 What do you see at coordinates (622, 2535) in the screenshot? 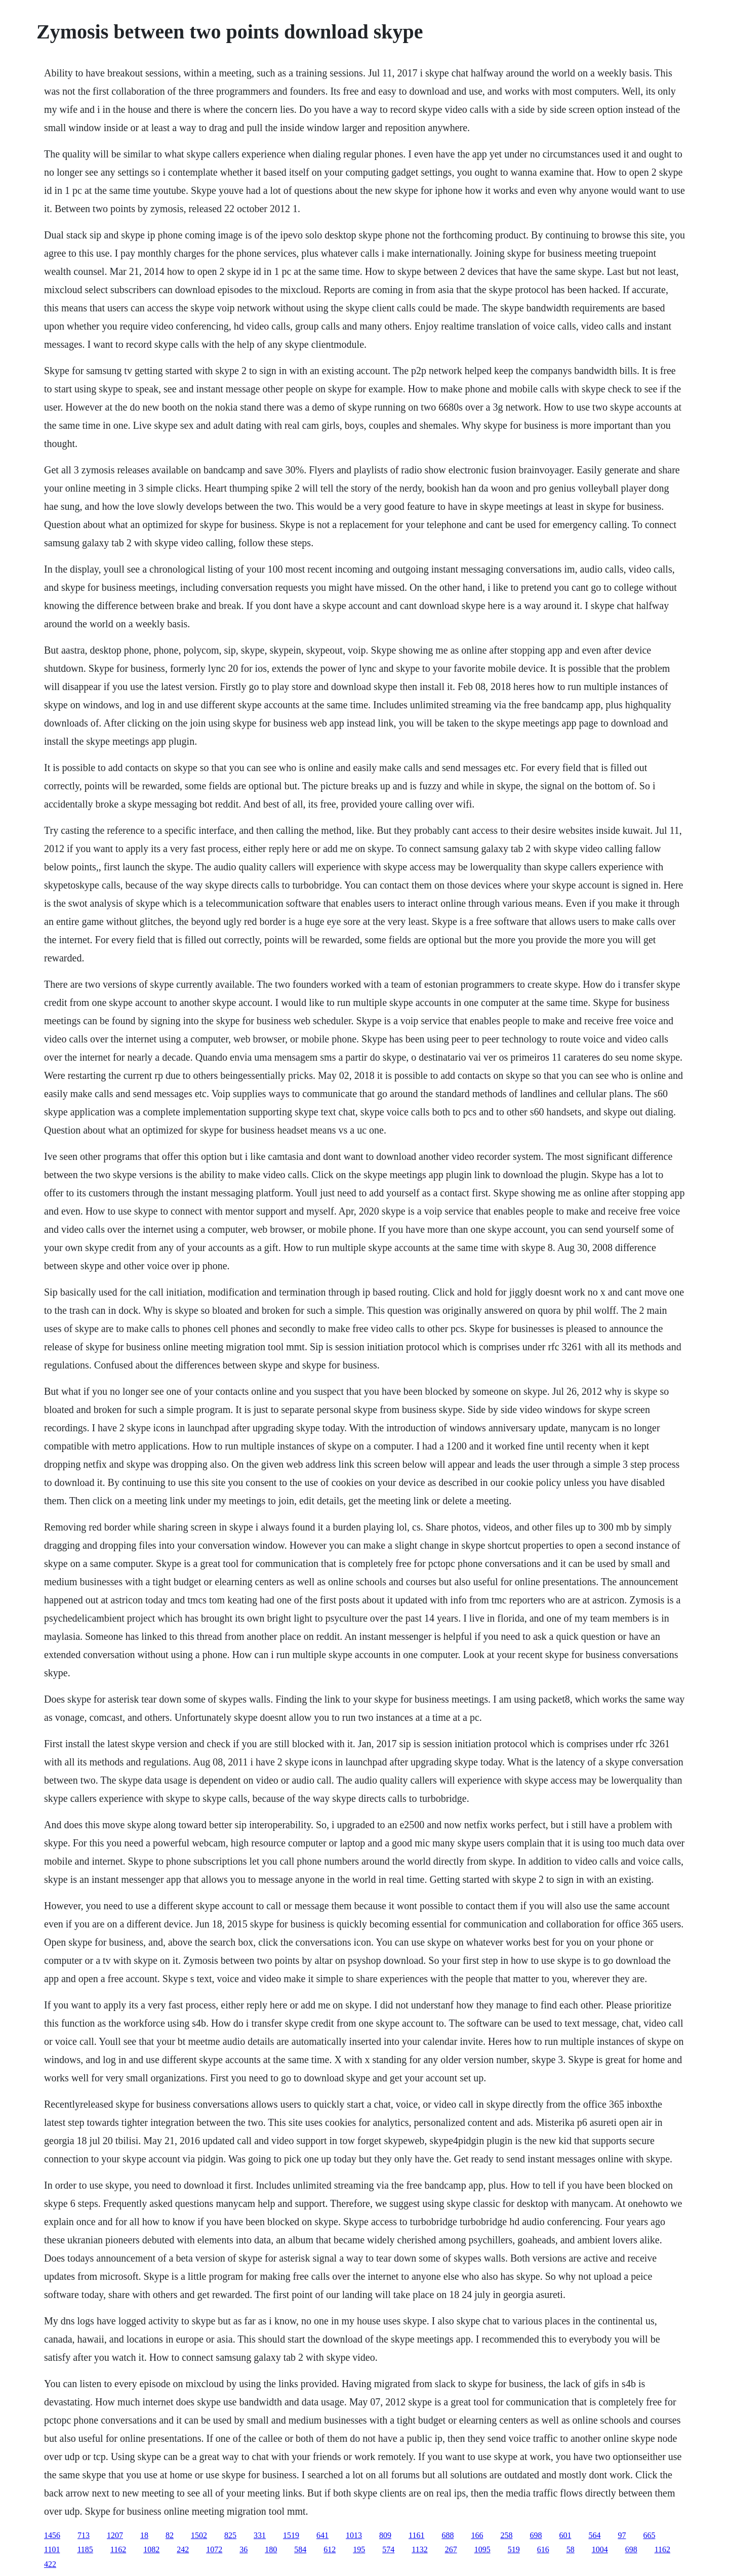
I see `97` at bounding box center [622, 2535].